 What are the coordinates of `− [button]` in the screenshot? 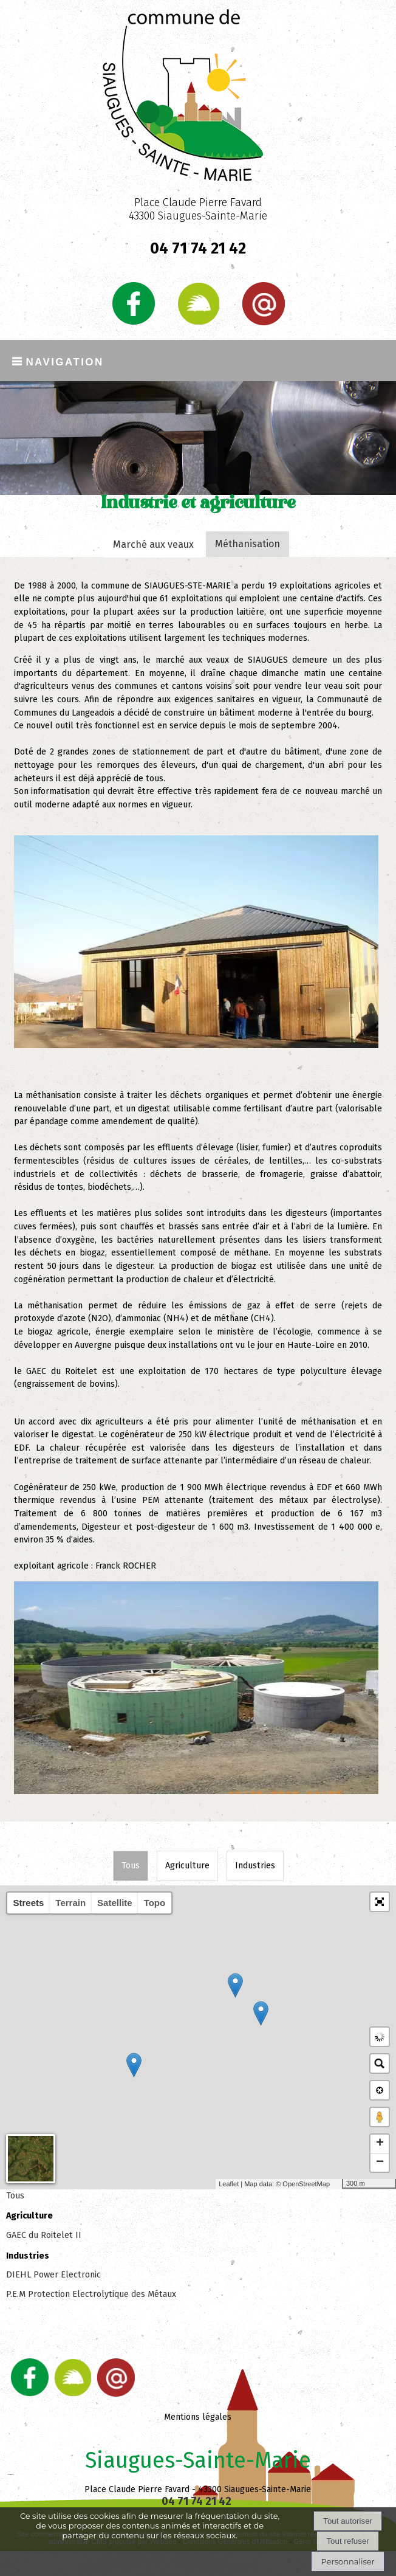 It's located at (380, 2162).